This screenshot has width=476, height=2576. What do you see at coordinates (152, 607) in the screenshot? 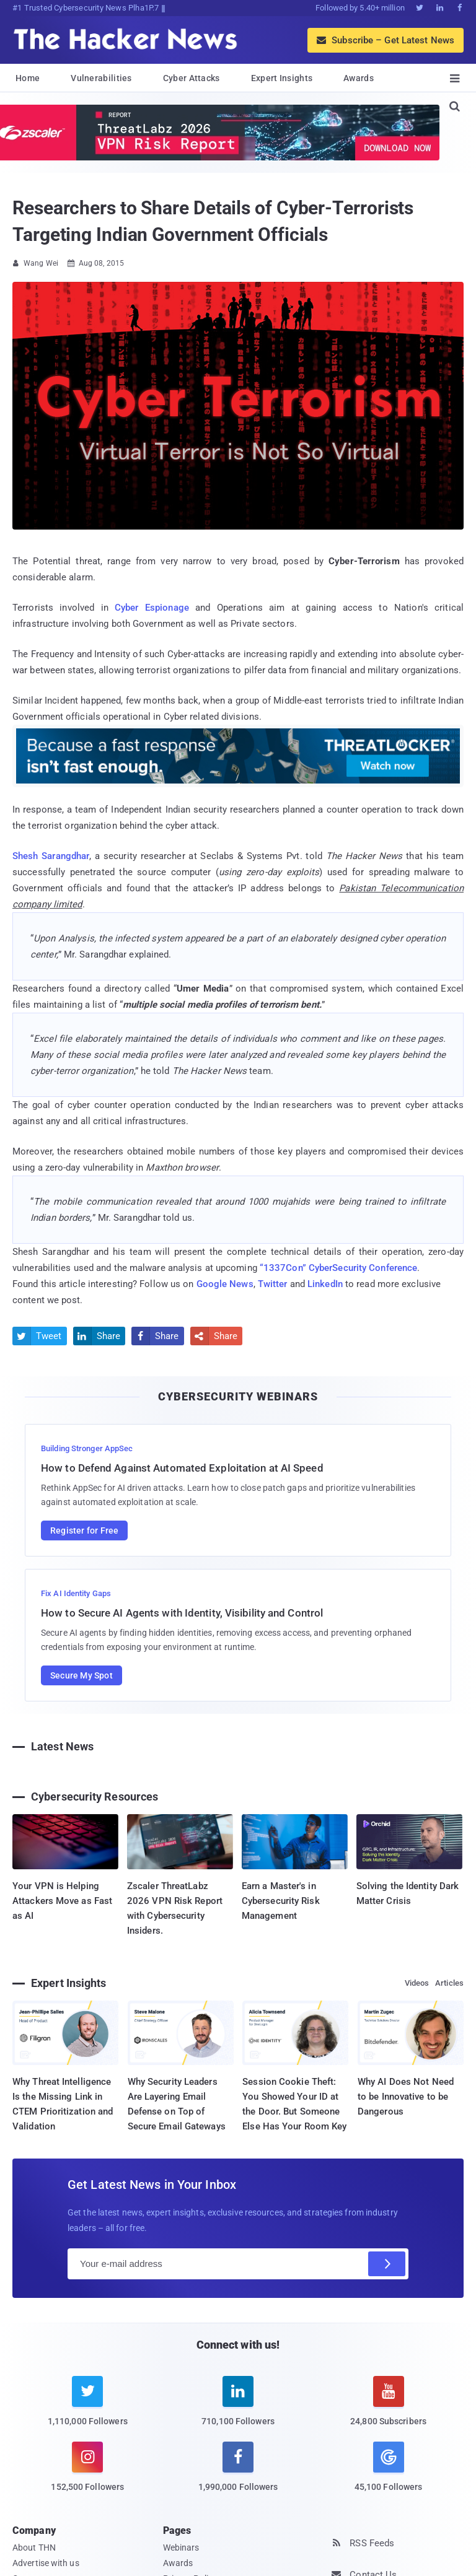
I see `Cyber Espionage` at bounding box center [152, 607].